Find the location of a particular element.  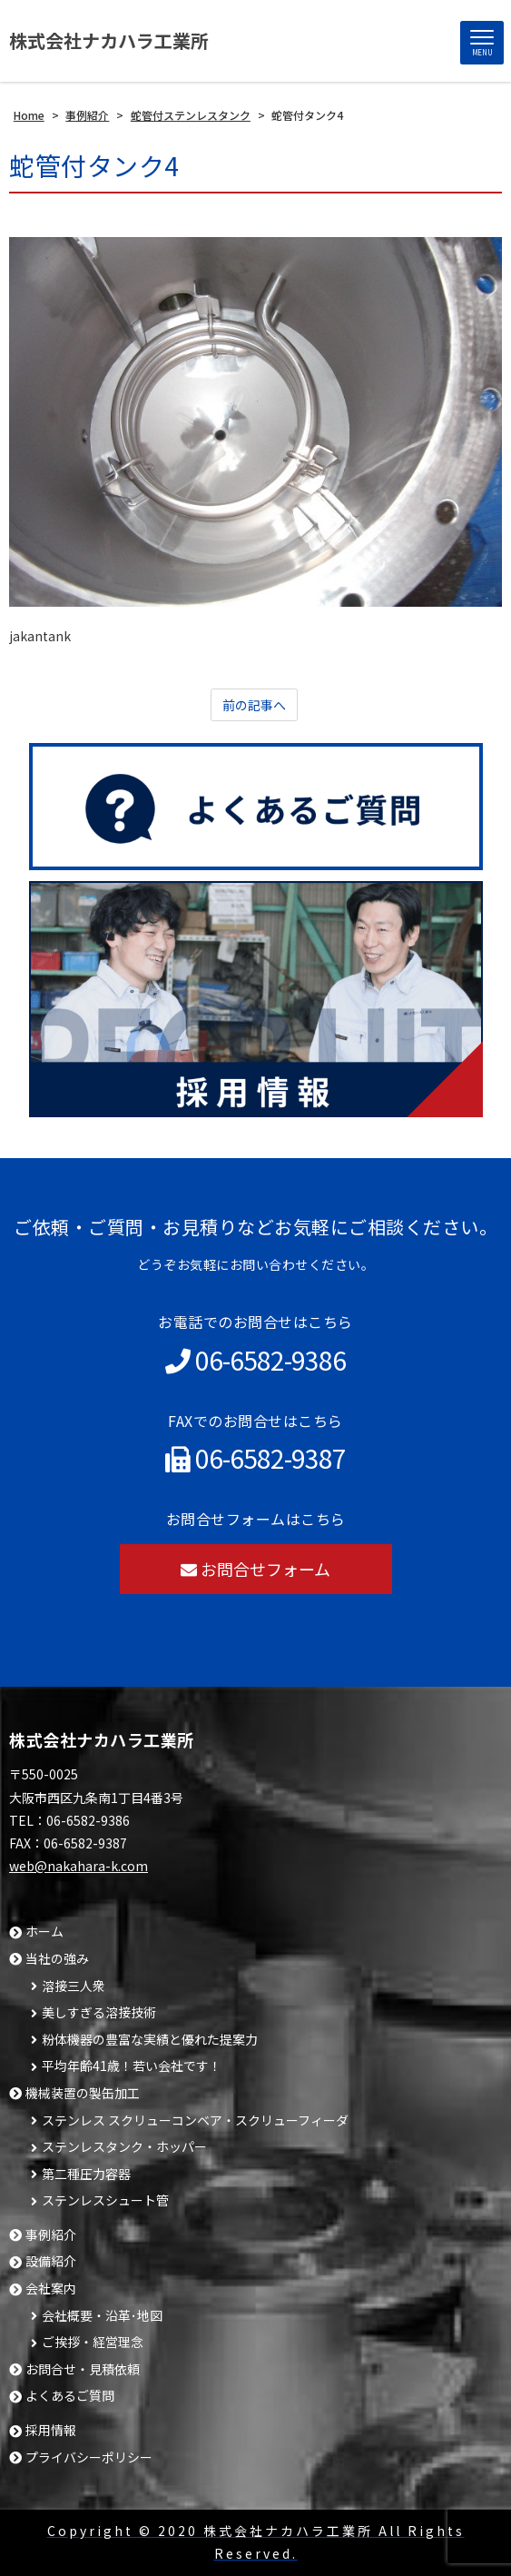

設備紹介 is located at coordinates (50, 2261).